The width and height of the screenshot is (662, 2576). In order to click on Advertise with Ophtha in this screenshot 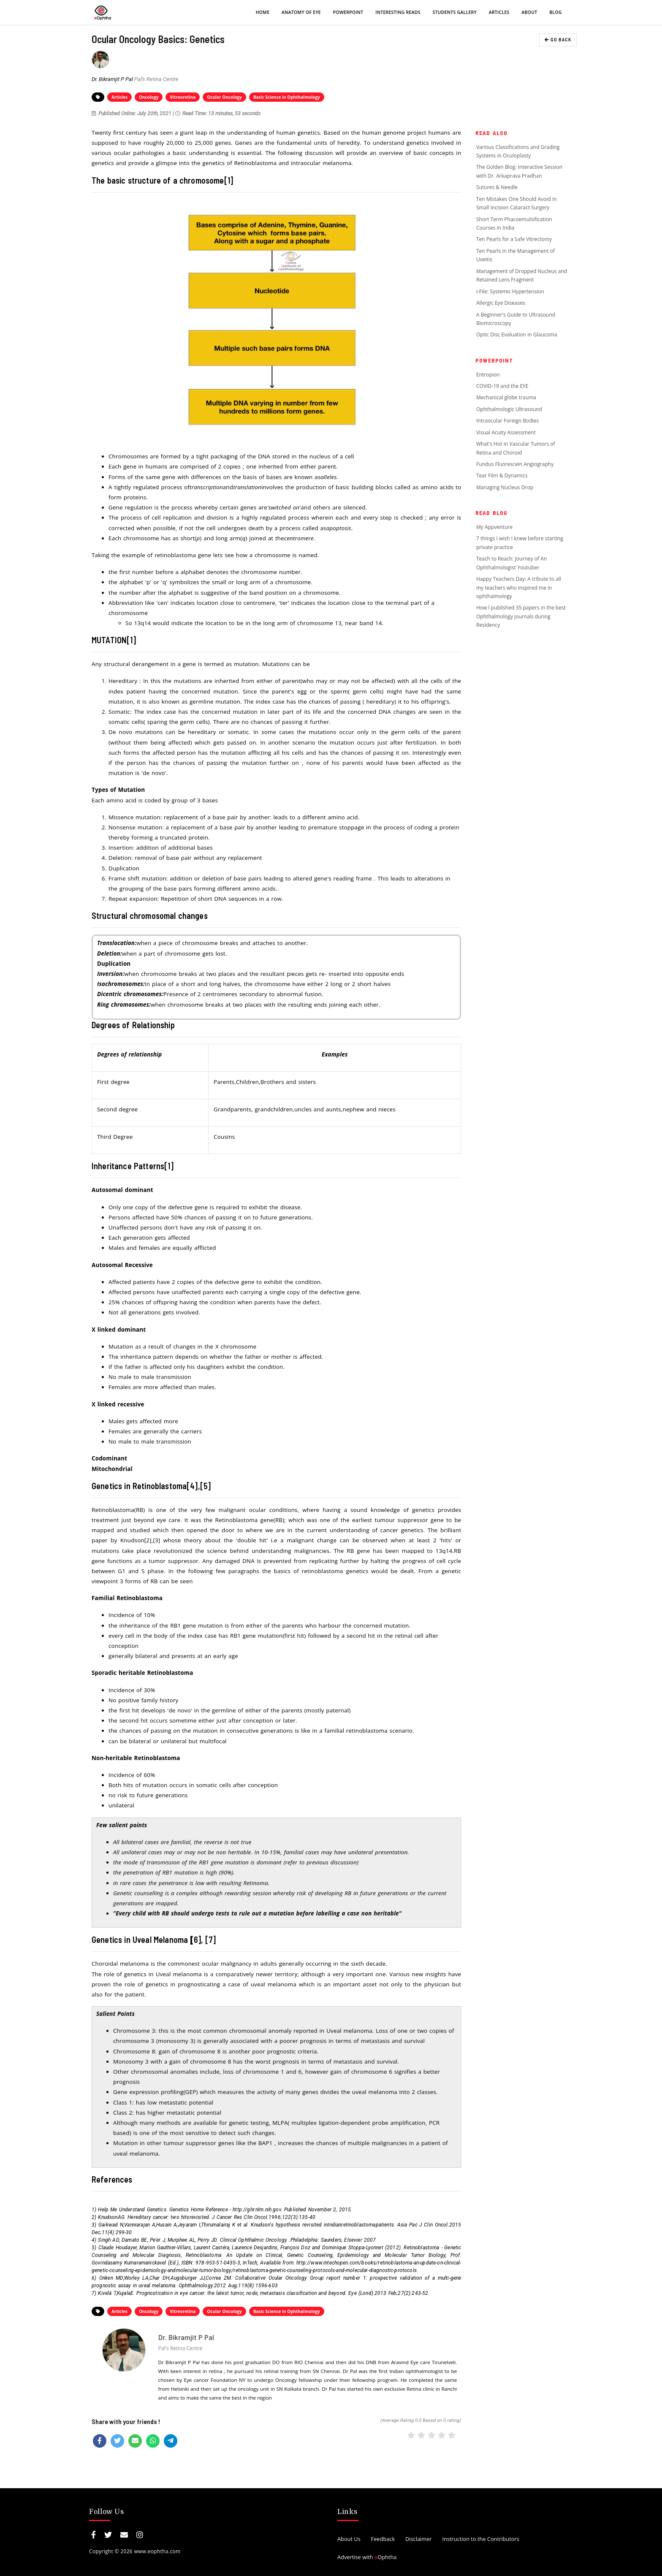, I will do `click(366, 2557)`.